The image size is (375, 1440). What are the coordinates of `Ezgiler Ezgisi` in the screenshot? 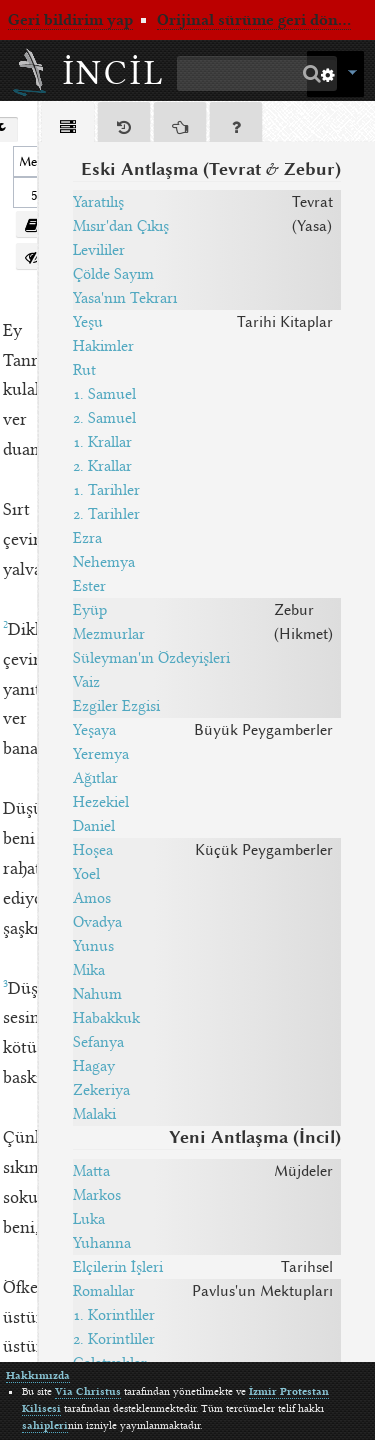 It's located at (116, 706).